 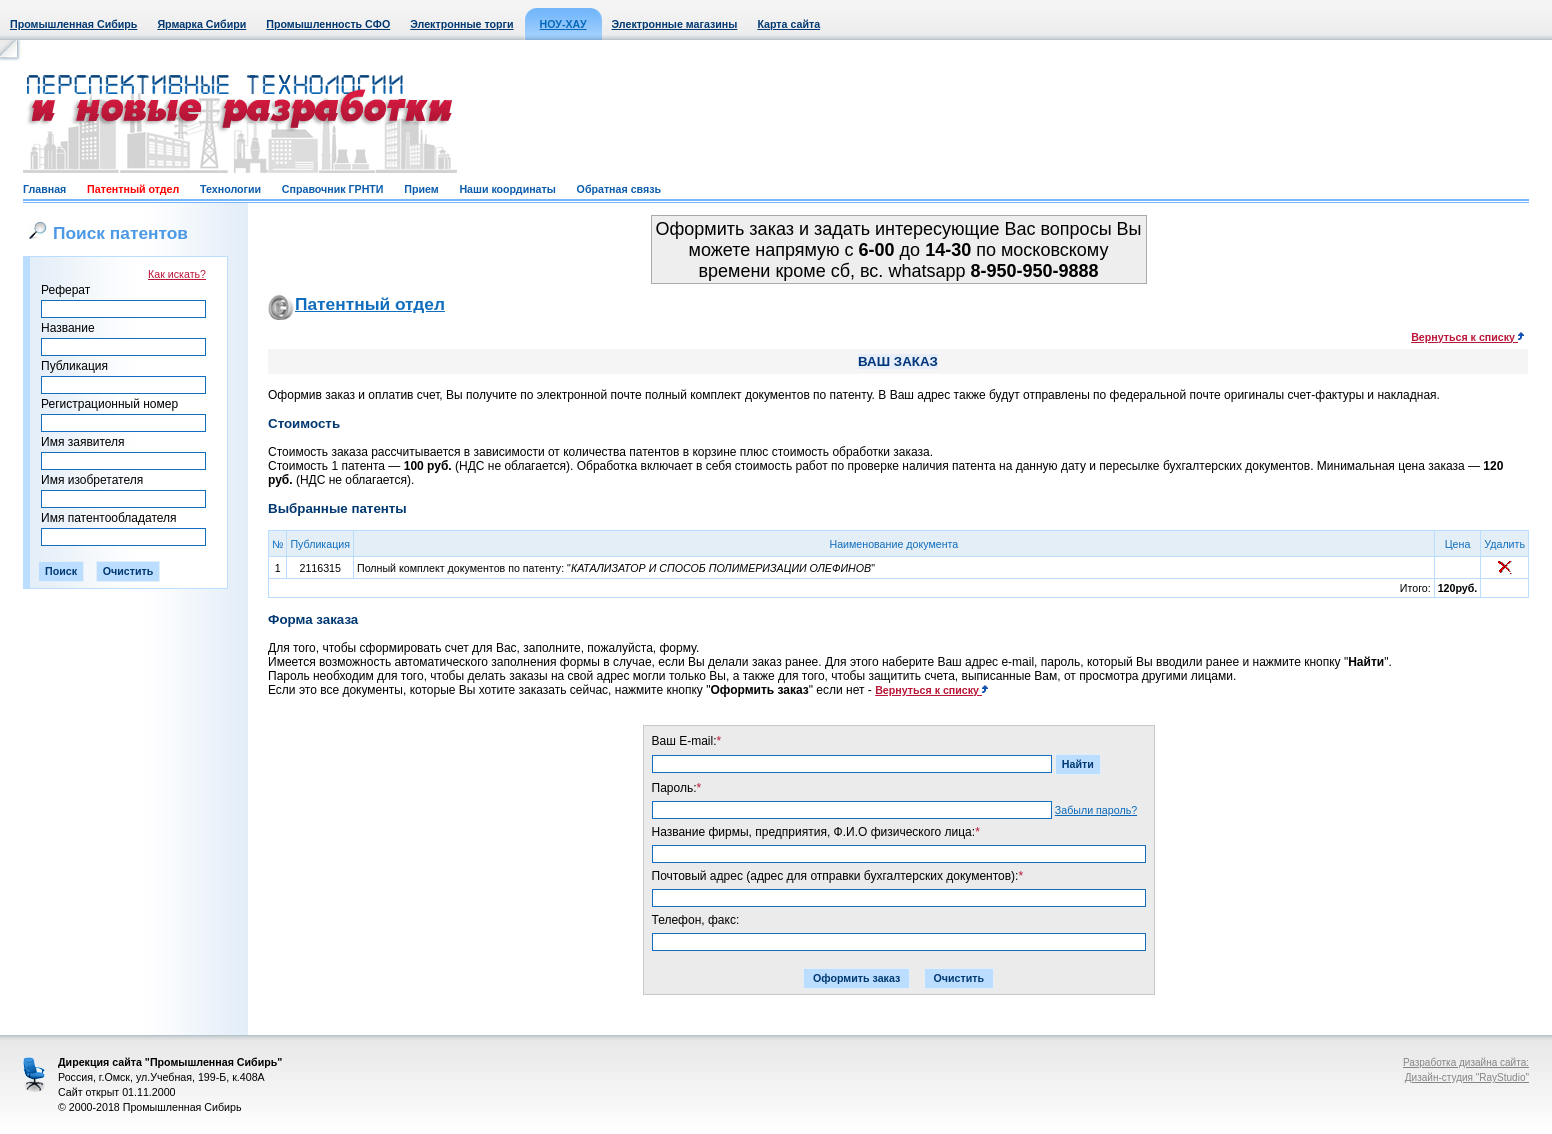 What do you see at coordinates (507, 189) in the screenshot?
I see `Наши координаты` at bounding box center [507, 189].